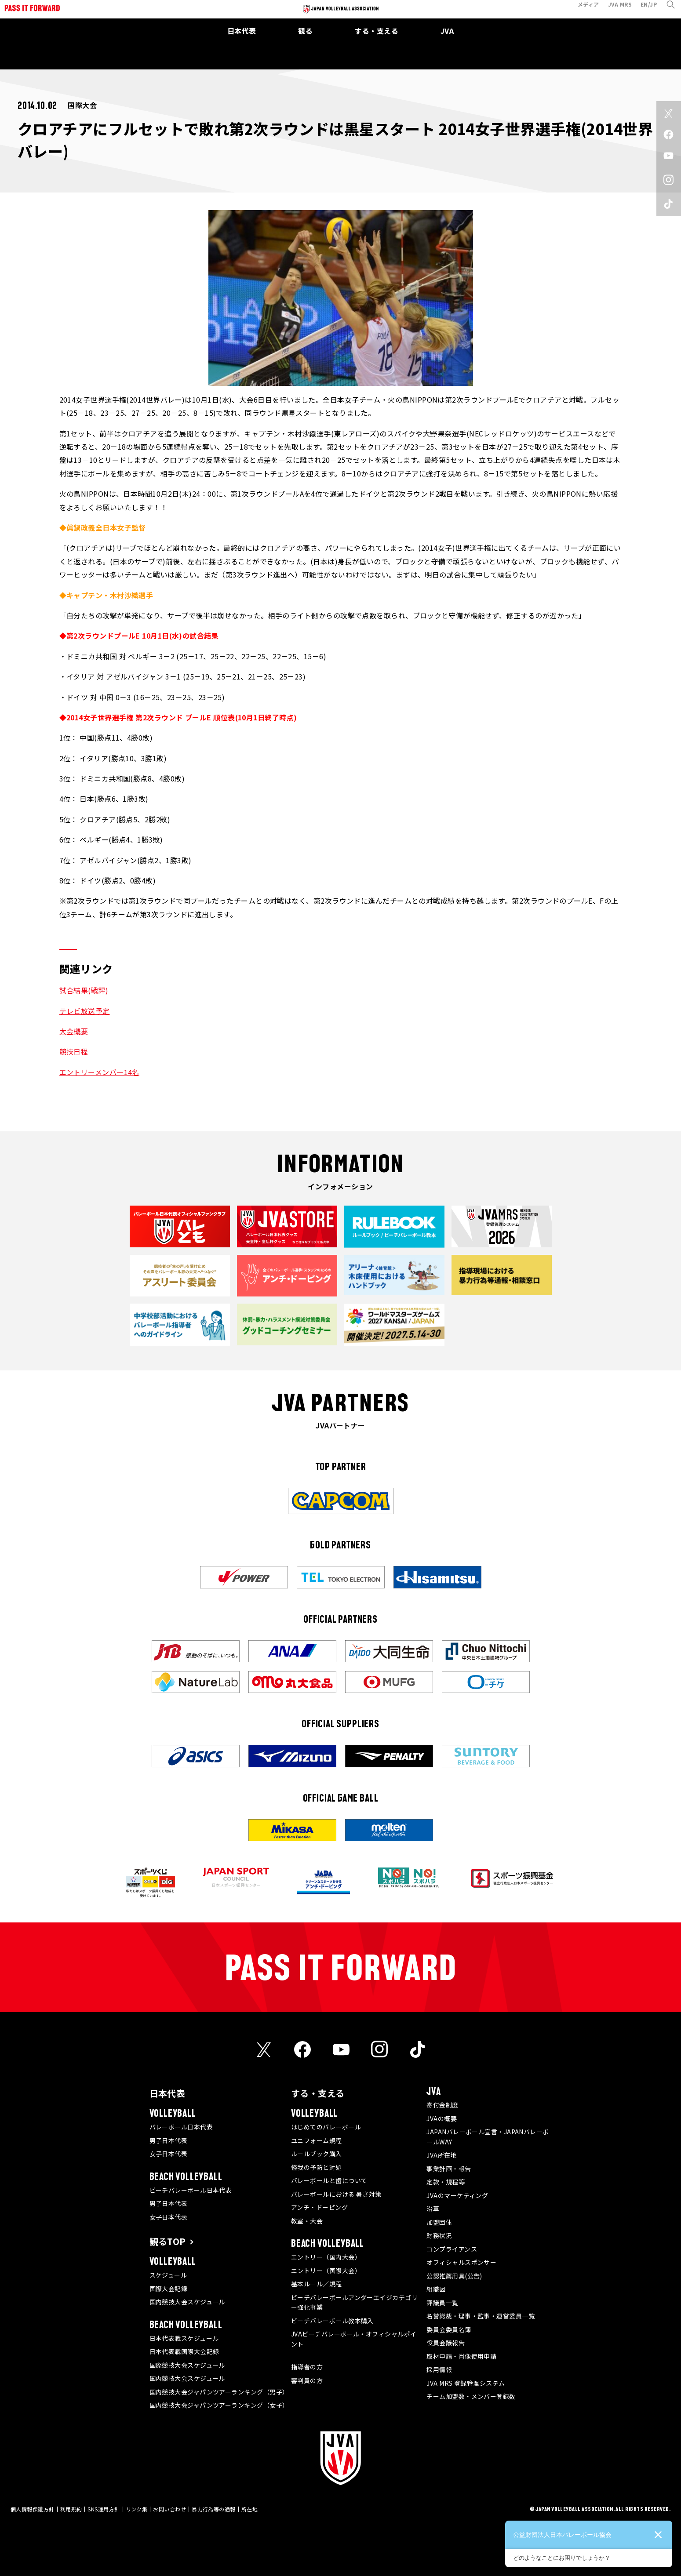 The width and height of the screenshot is (681, 2576). I want to click on 評議員一覧, so click(442, 2302).